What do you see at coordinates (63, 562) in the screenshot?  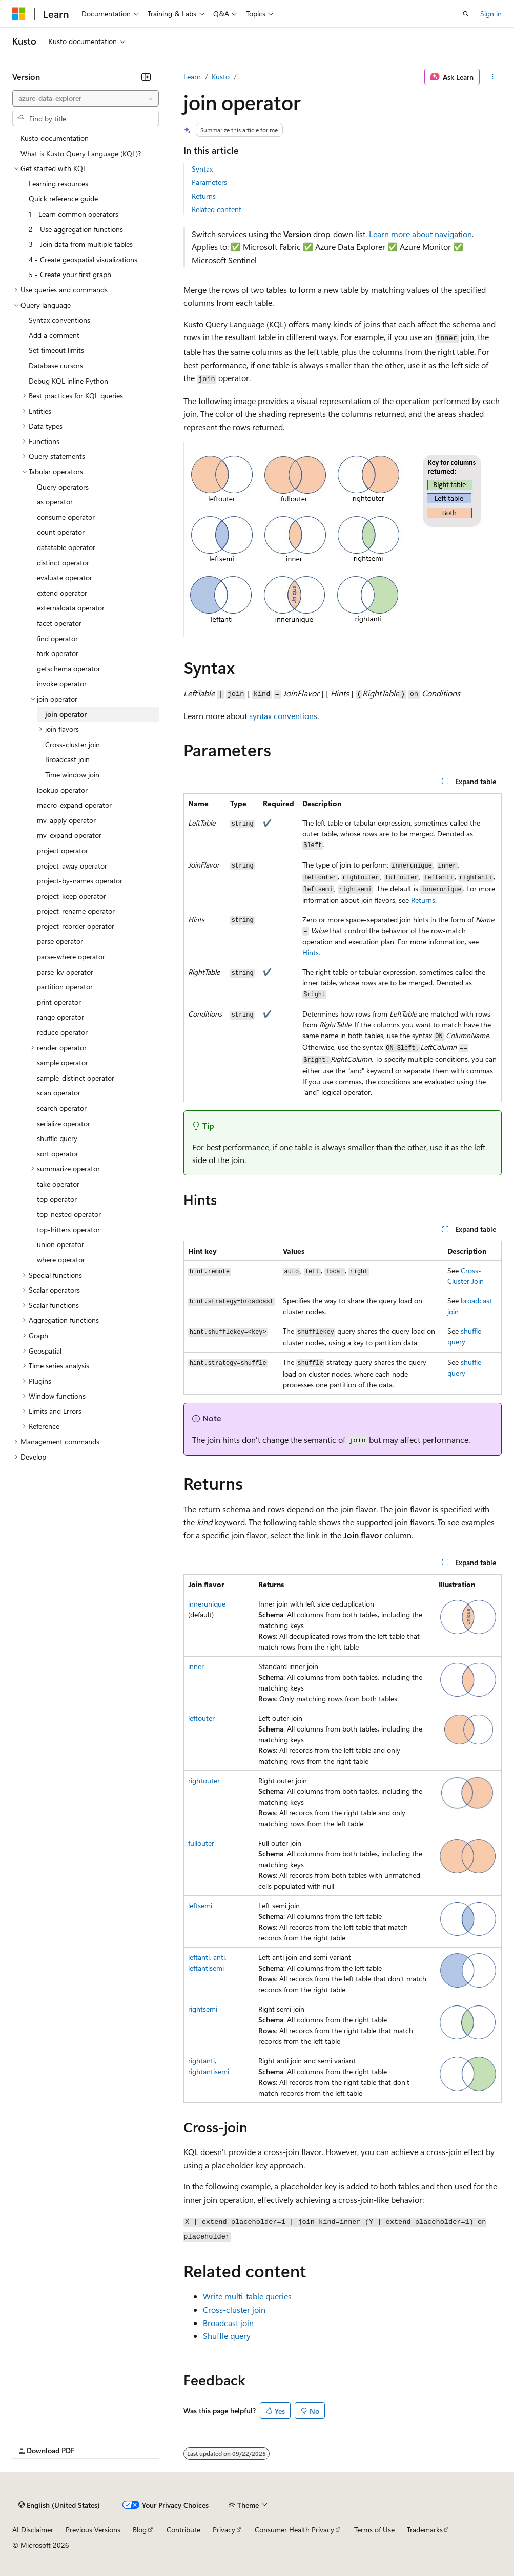 I see `distinct operator [treeitem]` at bounding box center [63, 562].